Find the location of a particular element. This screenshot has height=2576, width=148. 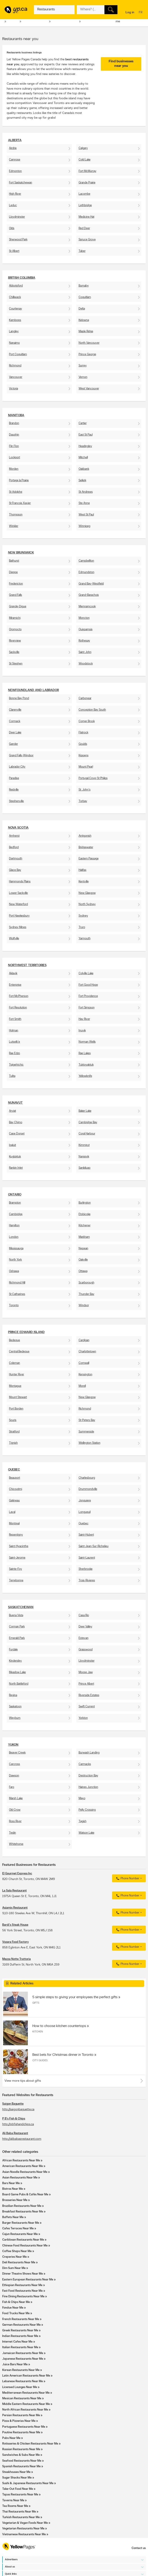

North Vancouver is located at coordinates (89, 342).